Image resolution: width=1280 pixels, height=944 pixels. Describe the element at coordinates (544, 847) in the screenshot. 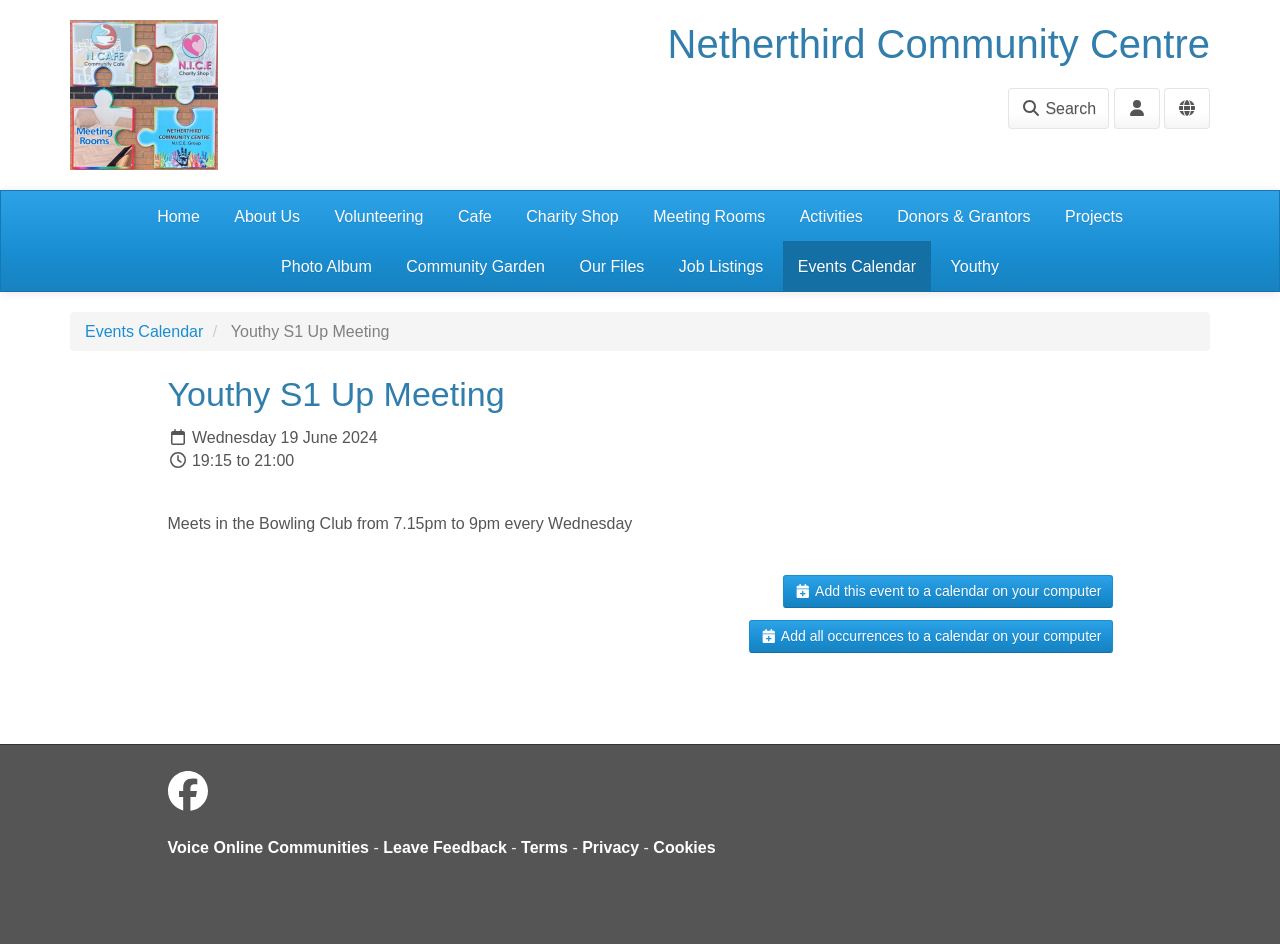

I see `Terms` at that location.